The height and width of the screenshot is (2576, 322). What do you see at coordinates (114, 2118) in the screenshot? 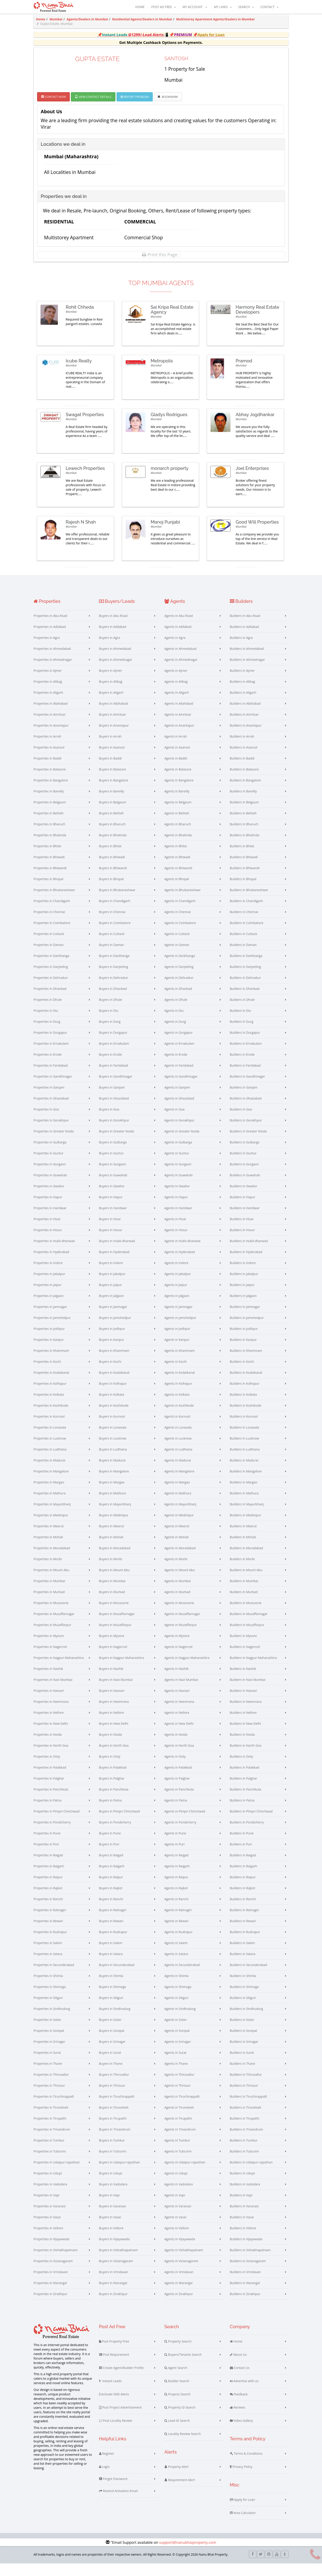
I see `Buyers in Tirunelveli` at bounding box center [114, 2118].